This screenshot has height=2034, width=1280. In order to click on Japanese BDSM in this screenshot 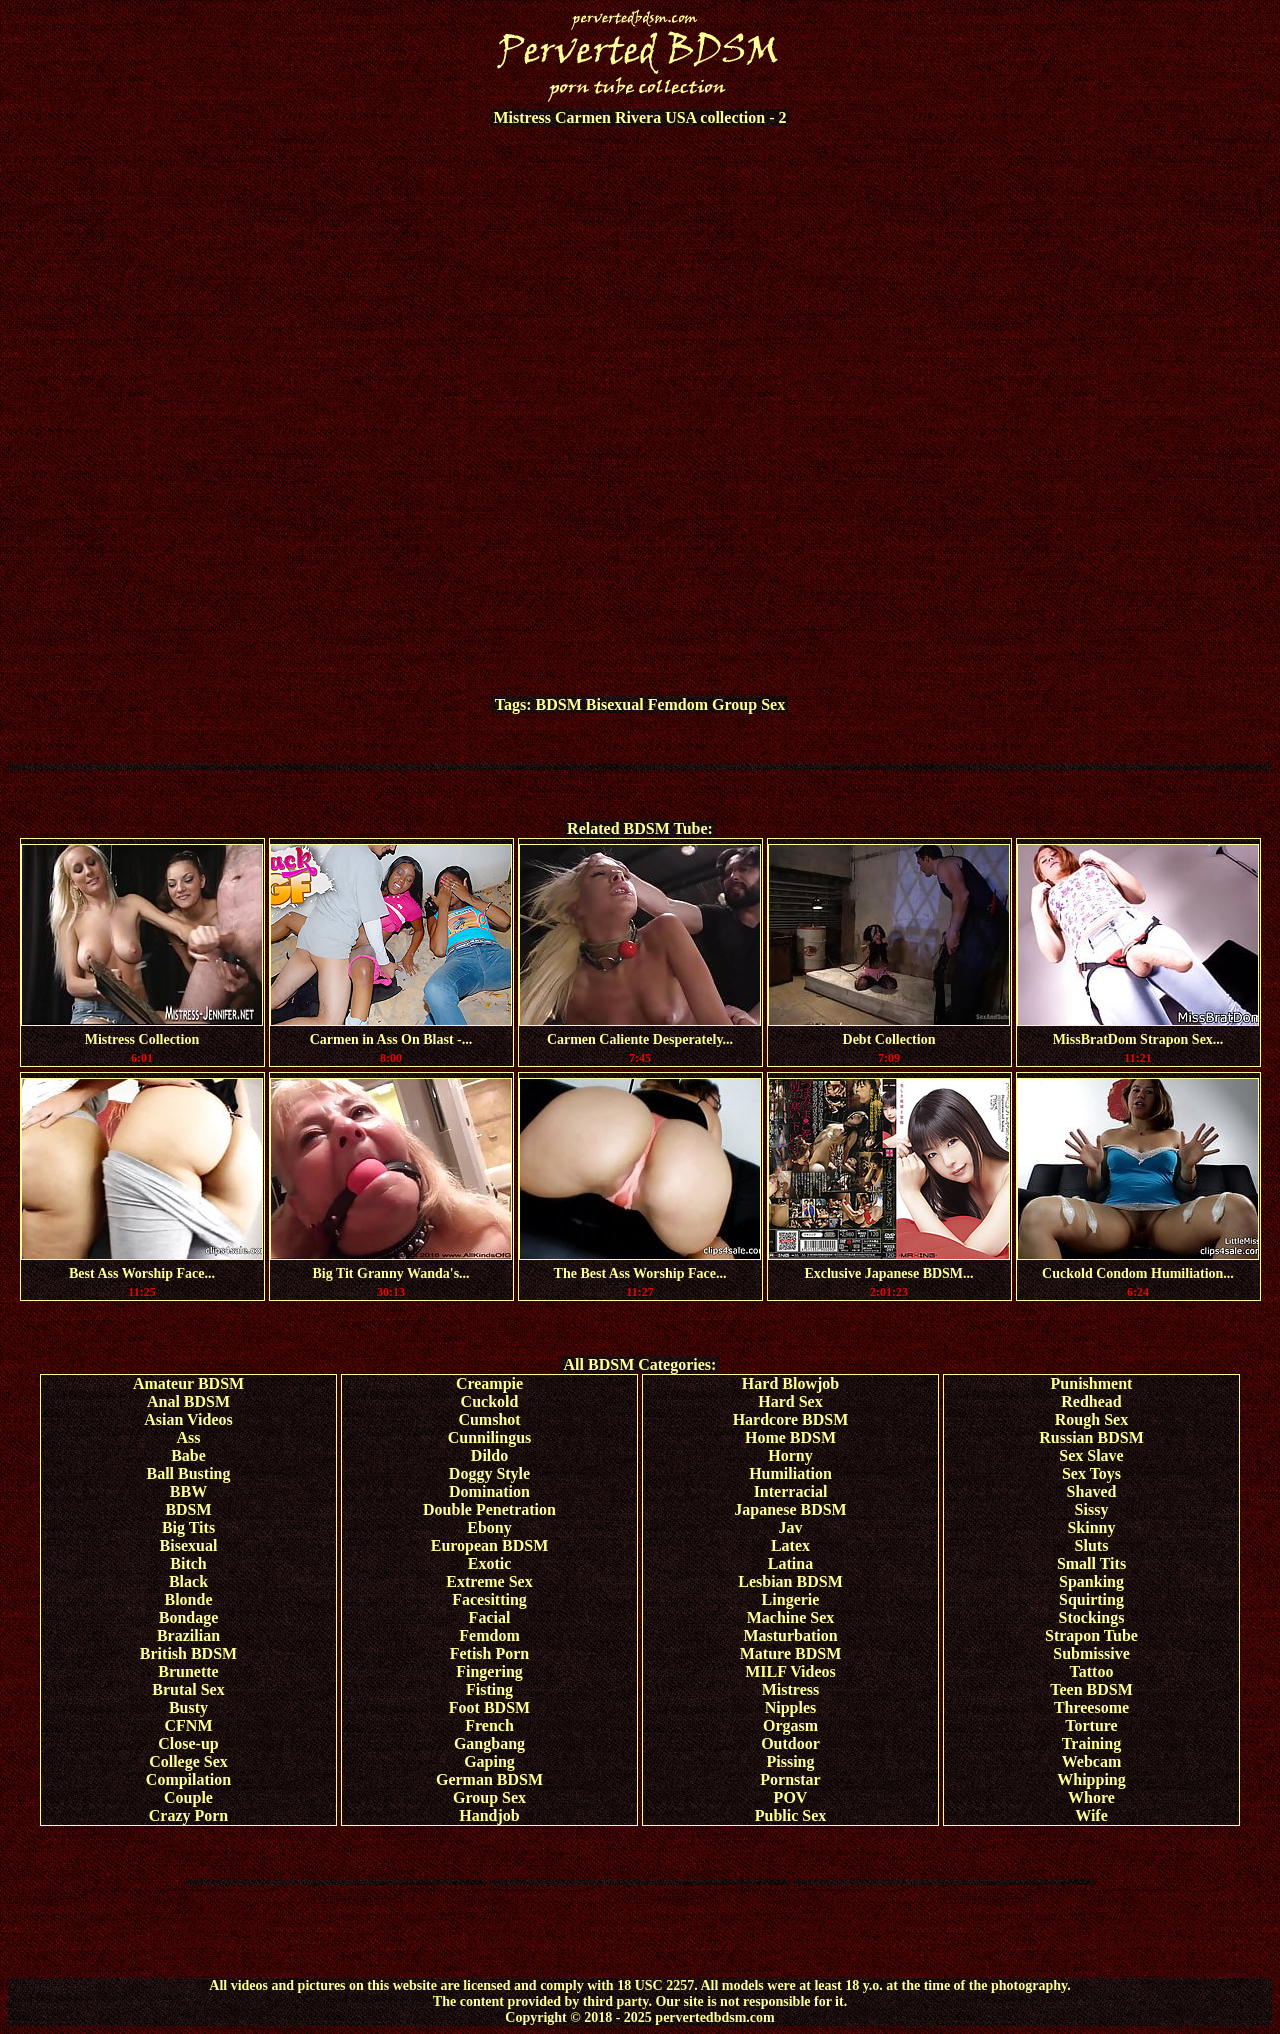, I will do `click(790, 1509)`.